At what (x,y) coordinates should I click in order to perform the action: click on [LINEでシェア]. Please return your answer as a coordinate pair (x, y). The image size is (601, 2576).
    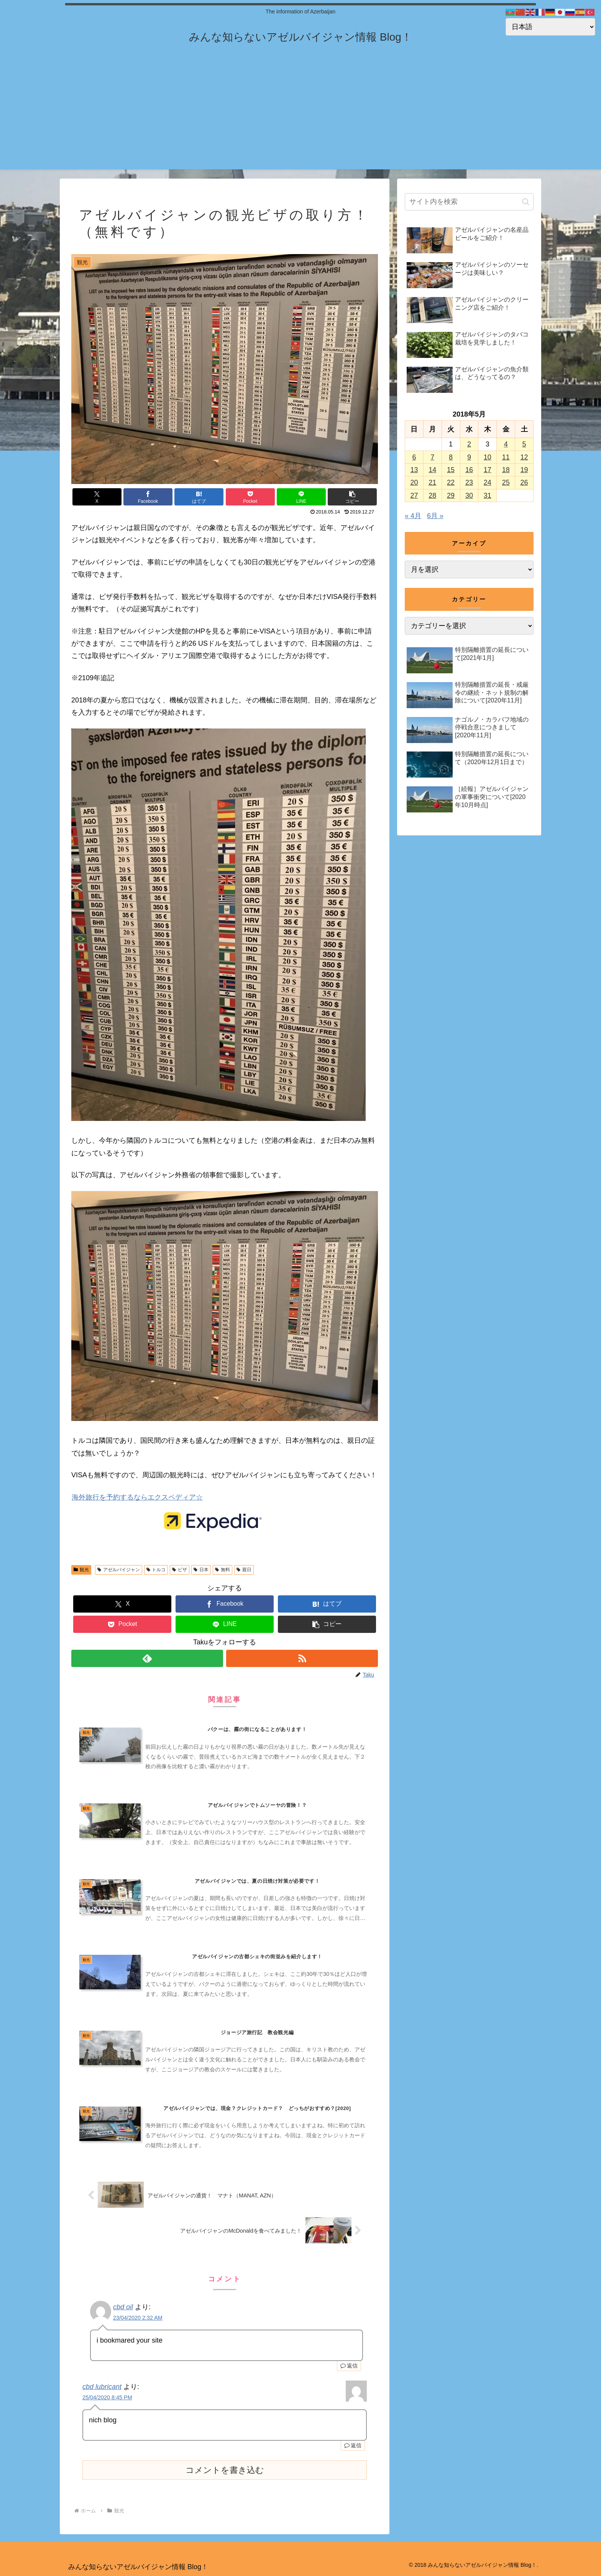
    Looking at the image, I should click on (301, 496).